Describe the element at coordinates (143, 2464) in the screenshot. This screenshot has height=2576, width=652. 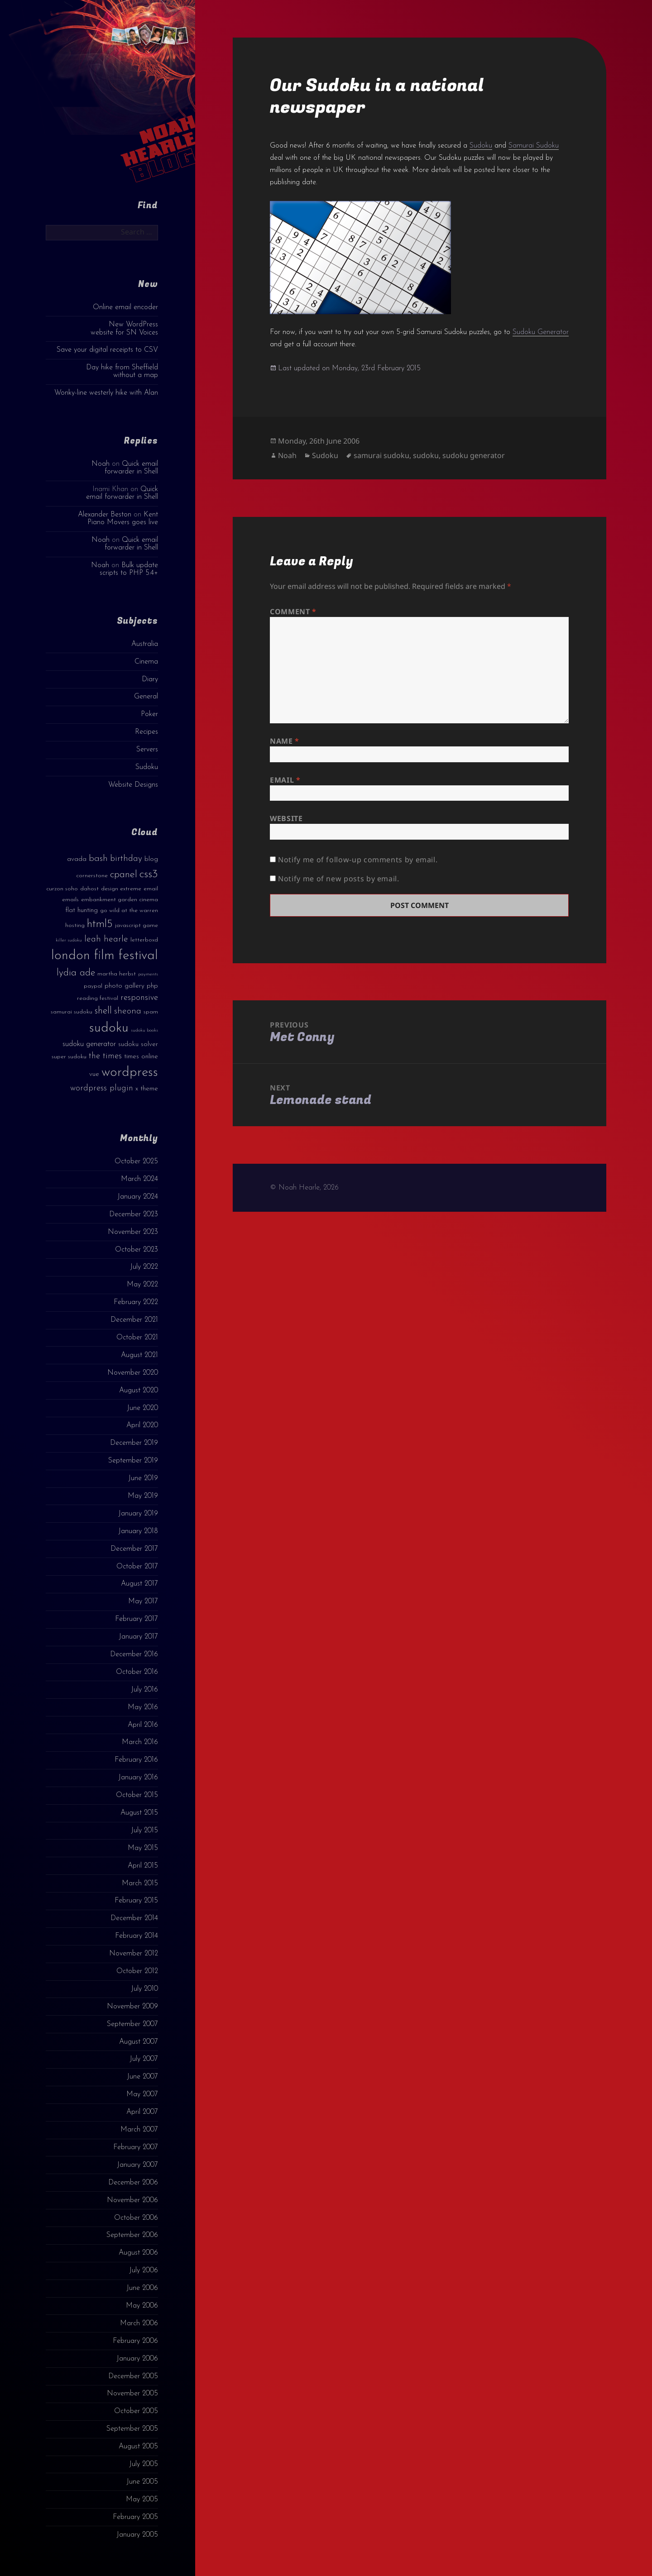
I see `July 2005` at that location.